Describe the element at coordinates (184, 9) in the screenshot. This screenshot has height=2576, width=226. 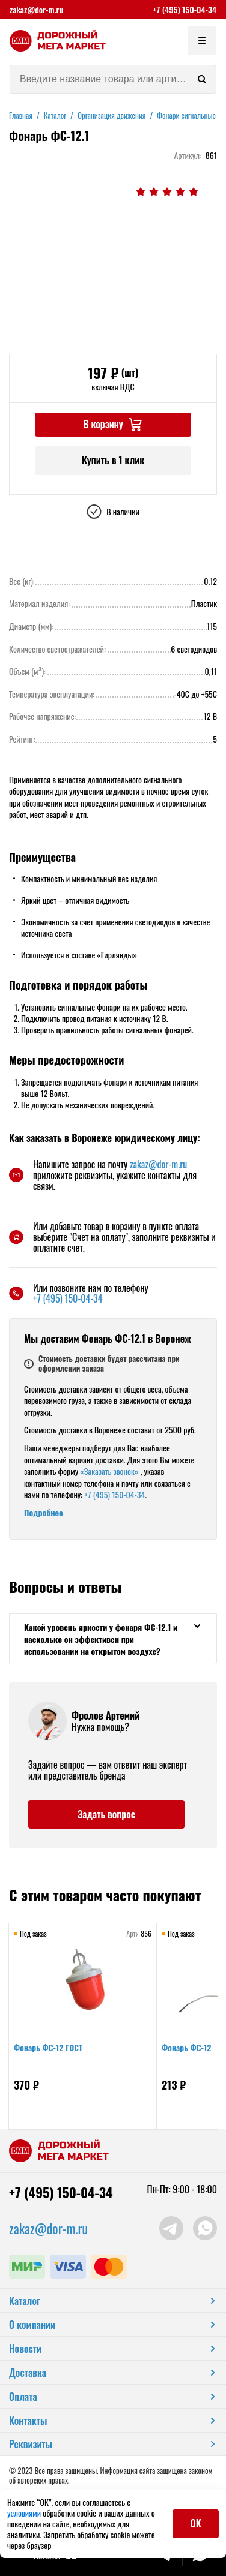
I see `+7 (495) 150-04-34` at that location.